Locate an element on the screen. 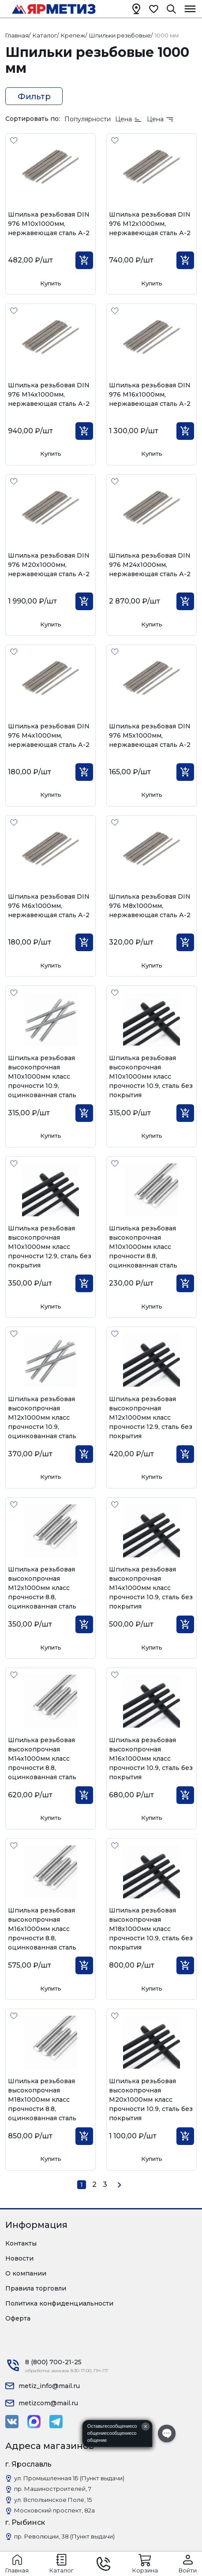  Политика конфиденциальности is located at coordinates (59, 2303).